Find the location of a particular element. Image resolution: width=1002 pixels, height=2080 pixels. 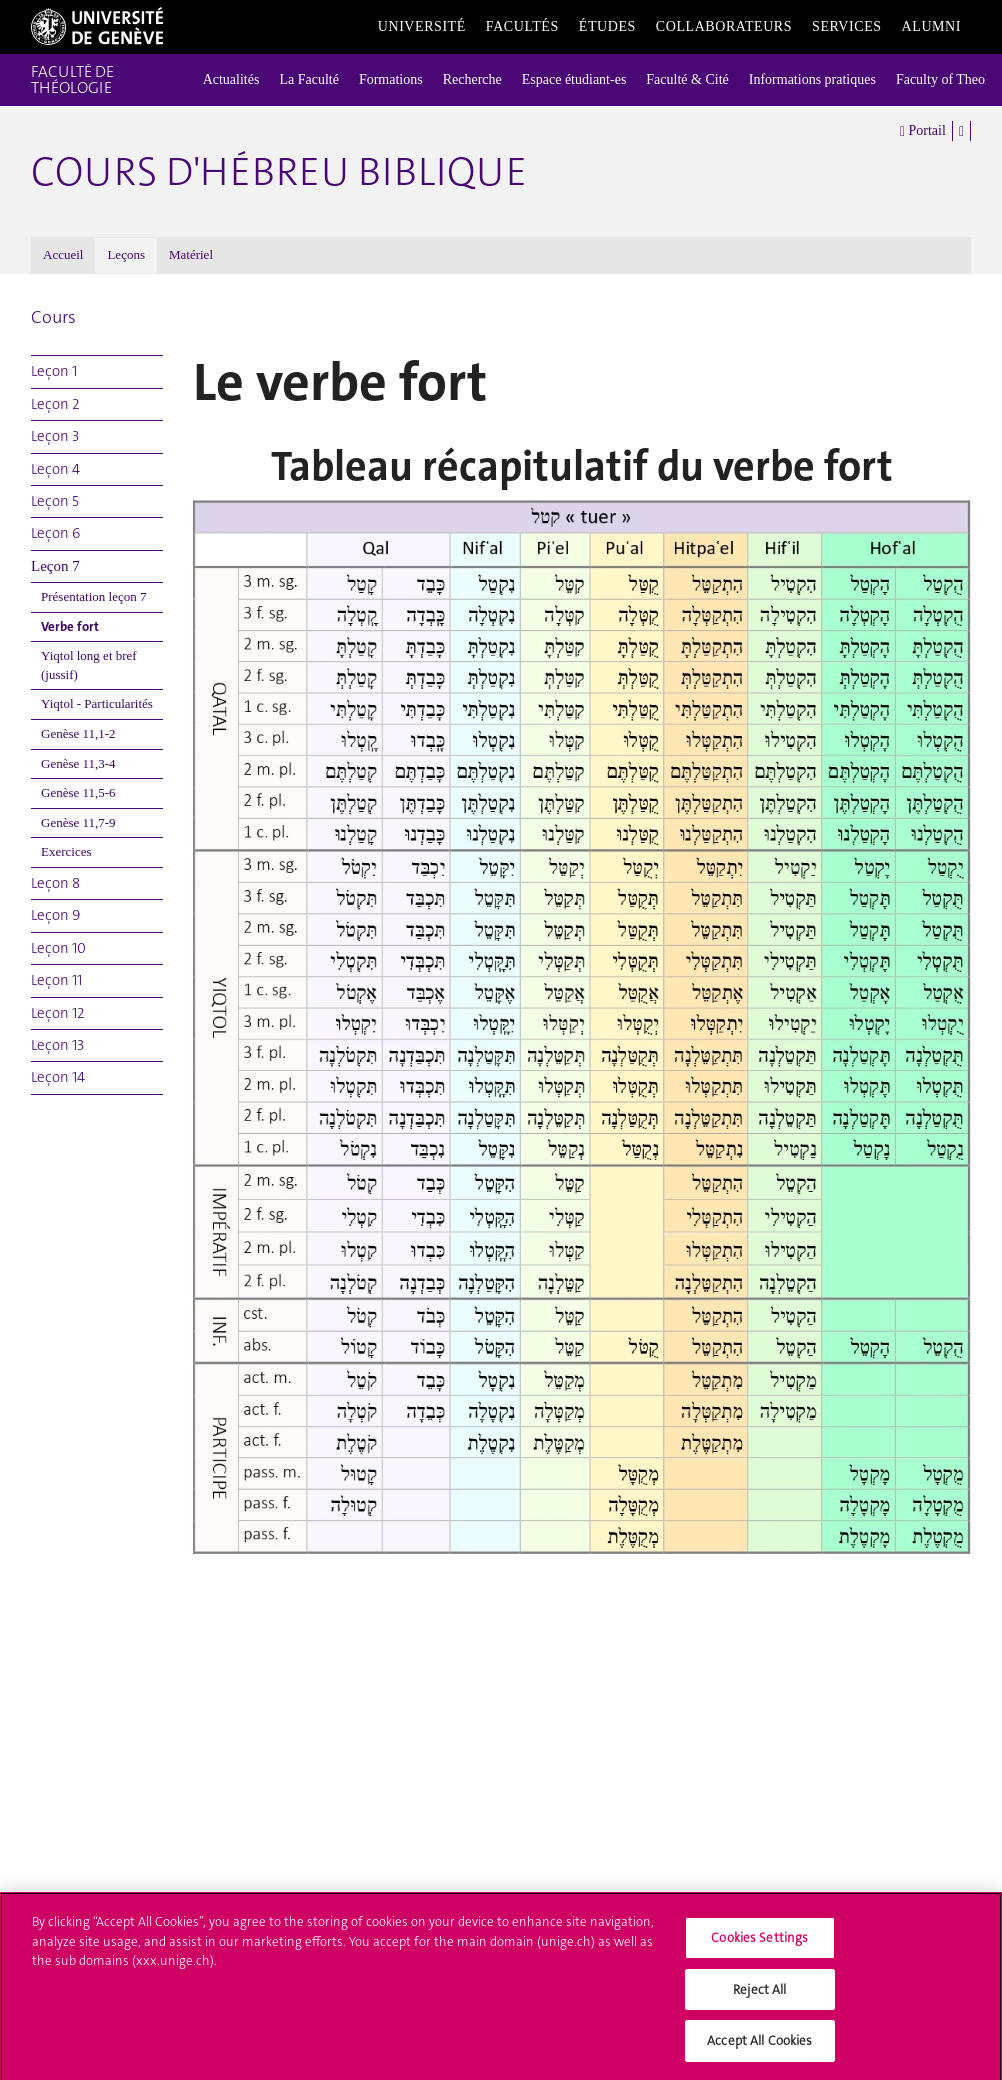

Leçon 10 is located at coordinates (58, 948).